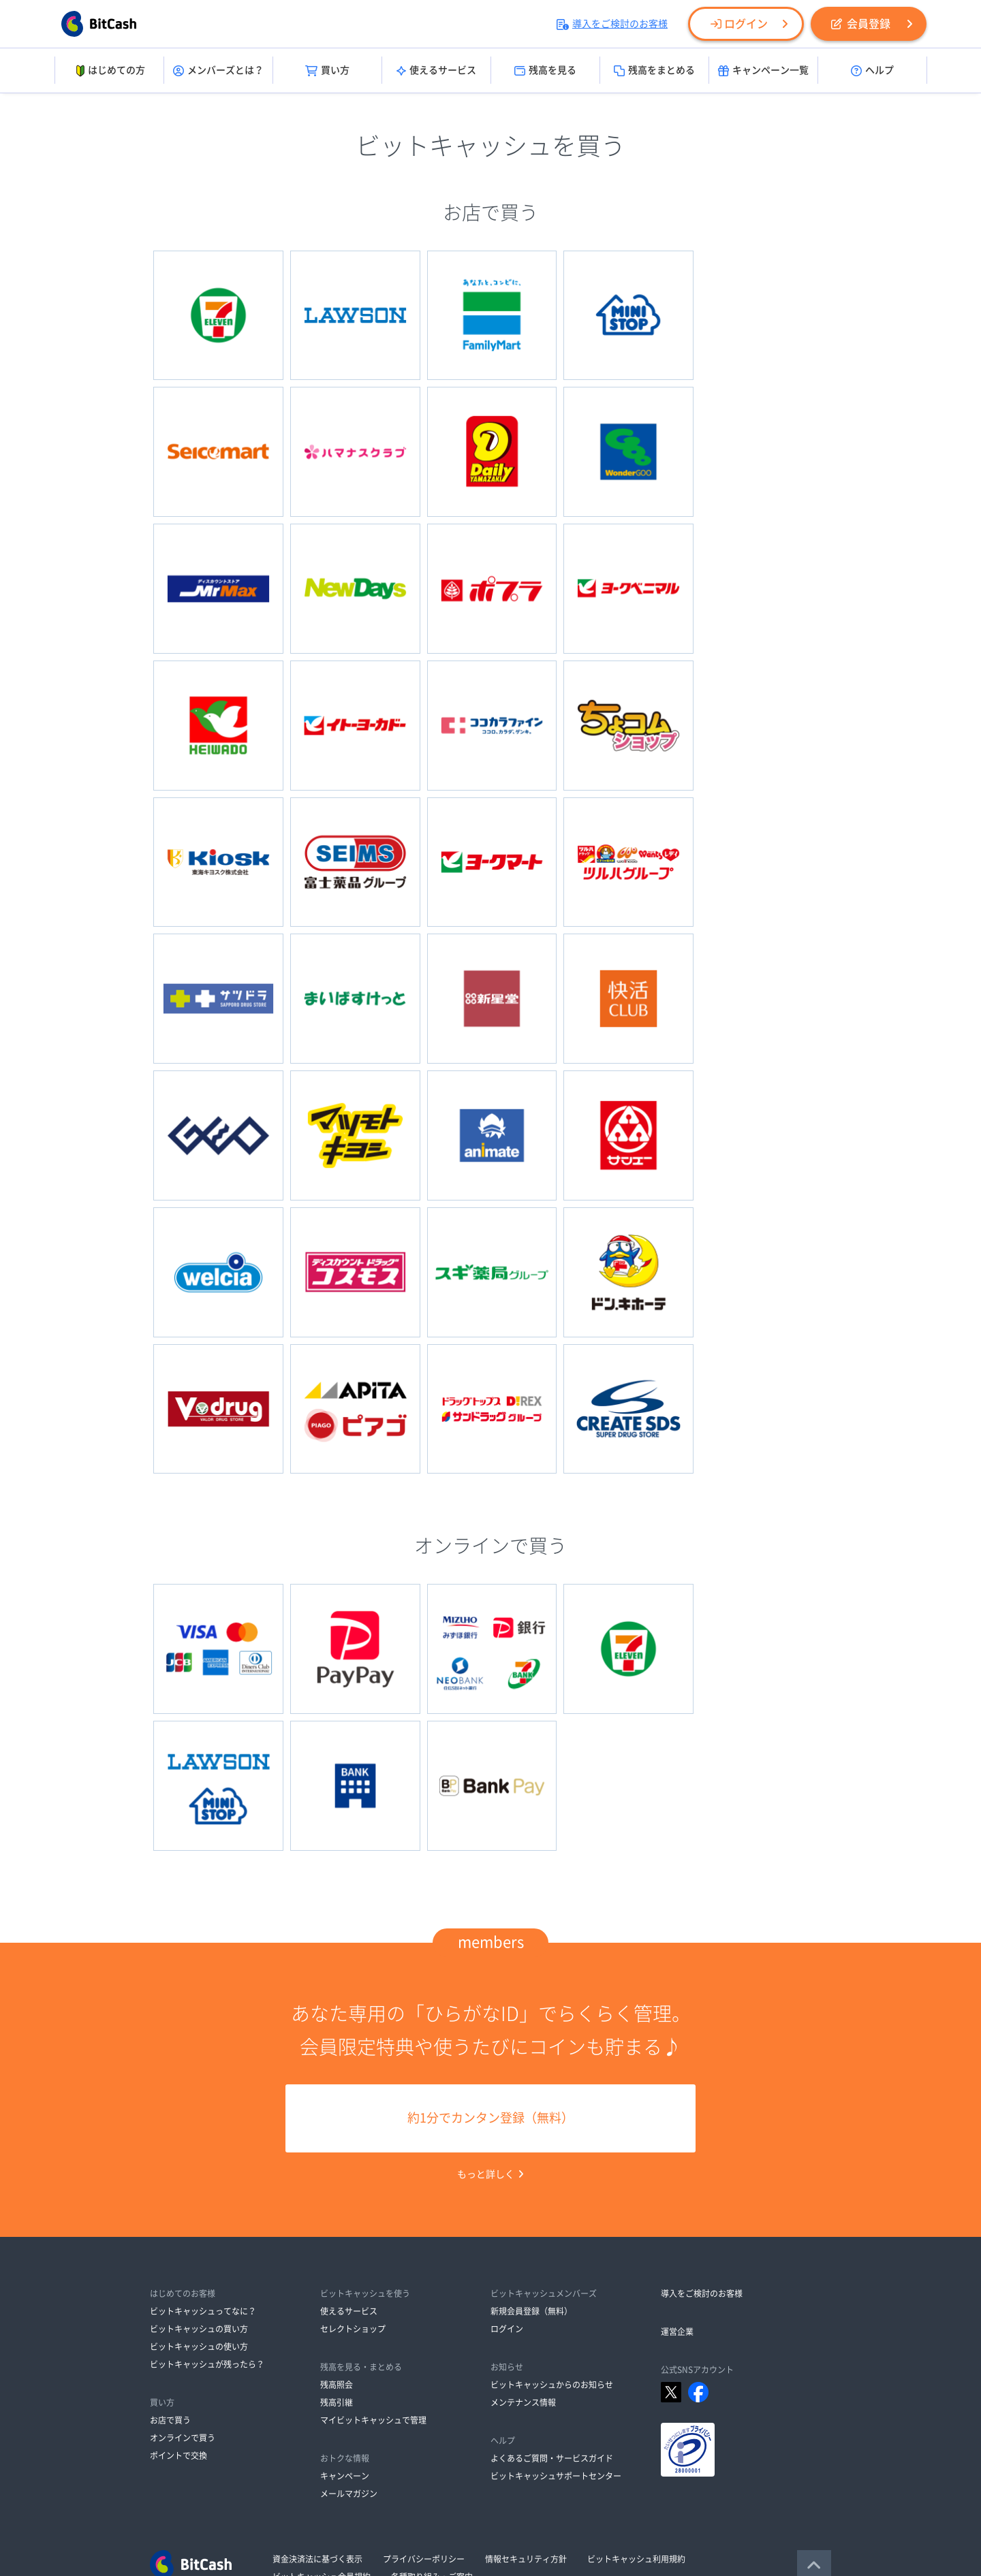  What do you see at coordinates (677, 2190) in the screenshot?
I see `運営企業` at bounding box center [677, 2190].